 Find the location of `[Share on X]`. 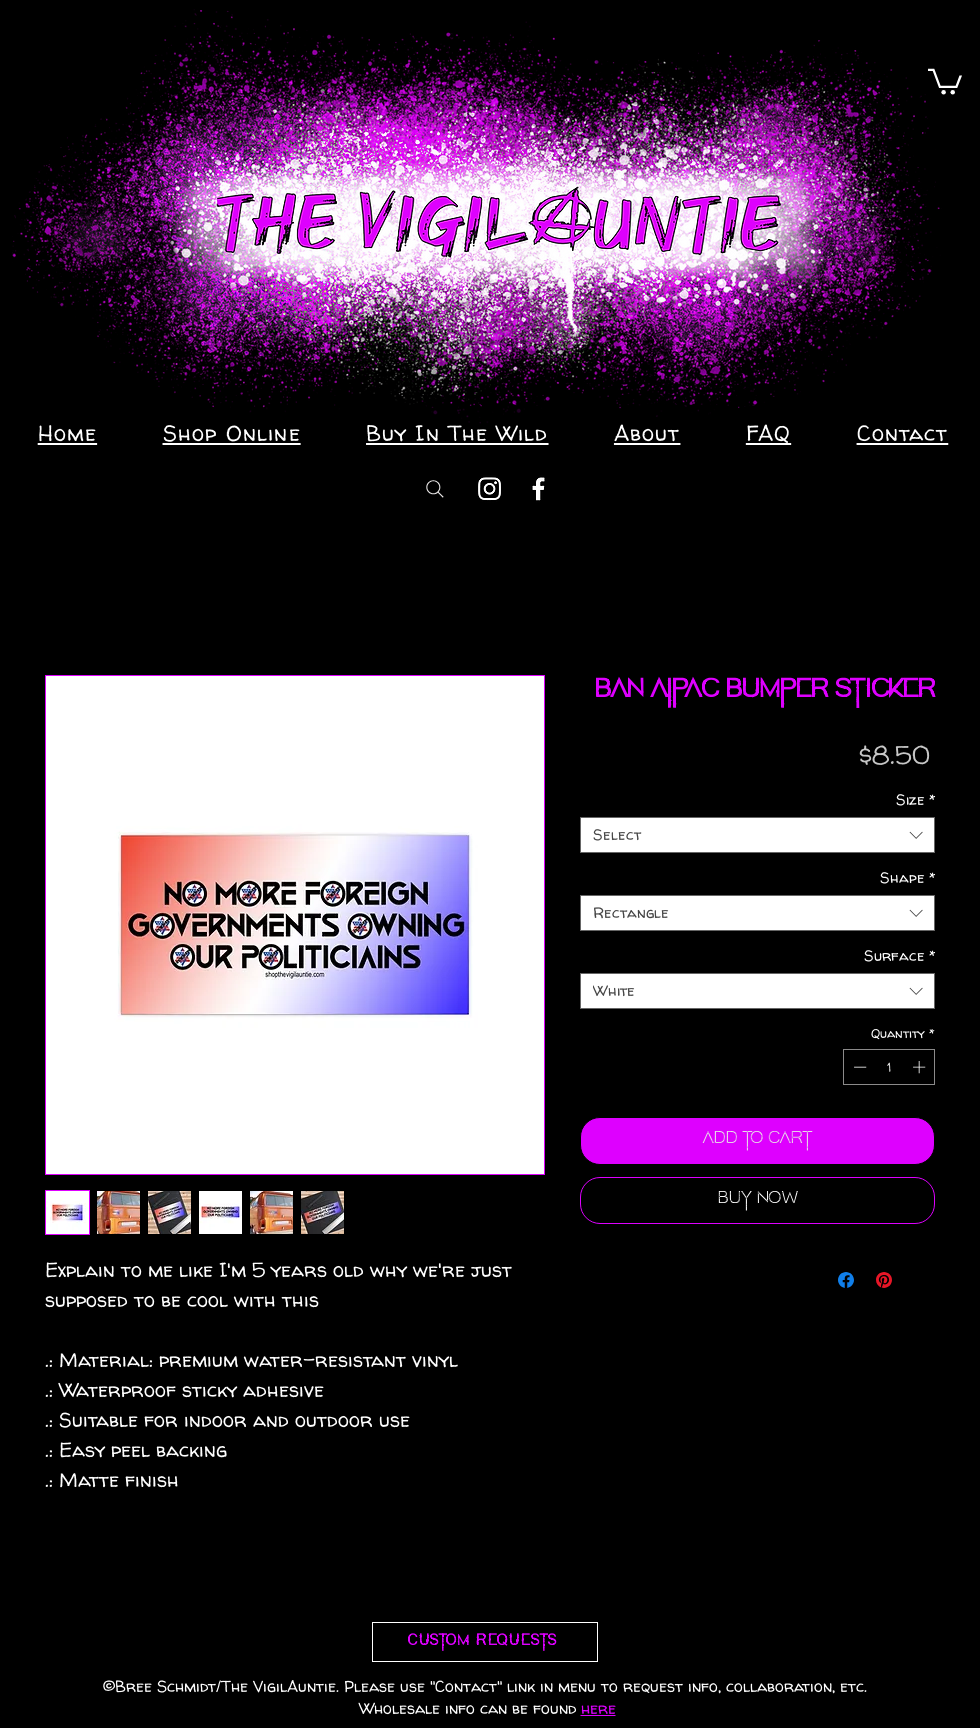

[Share on X] is located at coordinates (922, 1280).